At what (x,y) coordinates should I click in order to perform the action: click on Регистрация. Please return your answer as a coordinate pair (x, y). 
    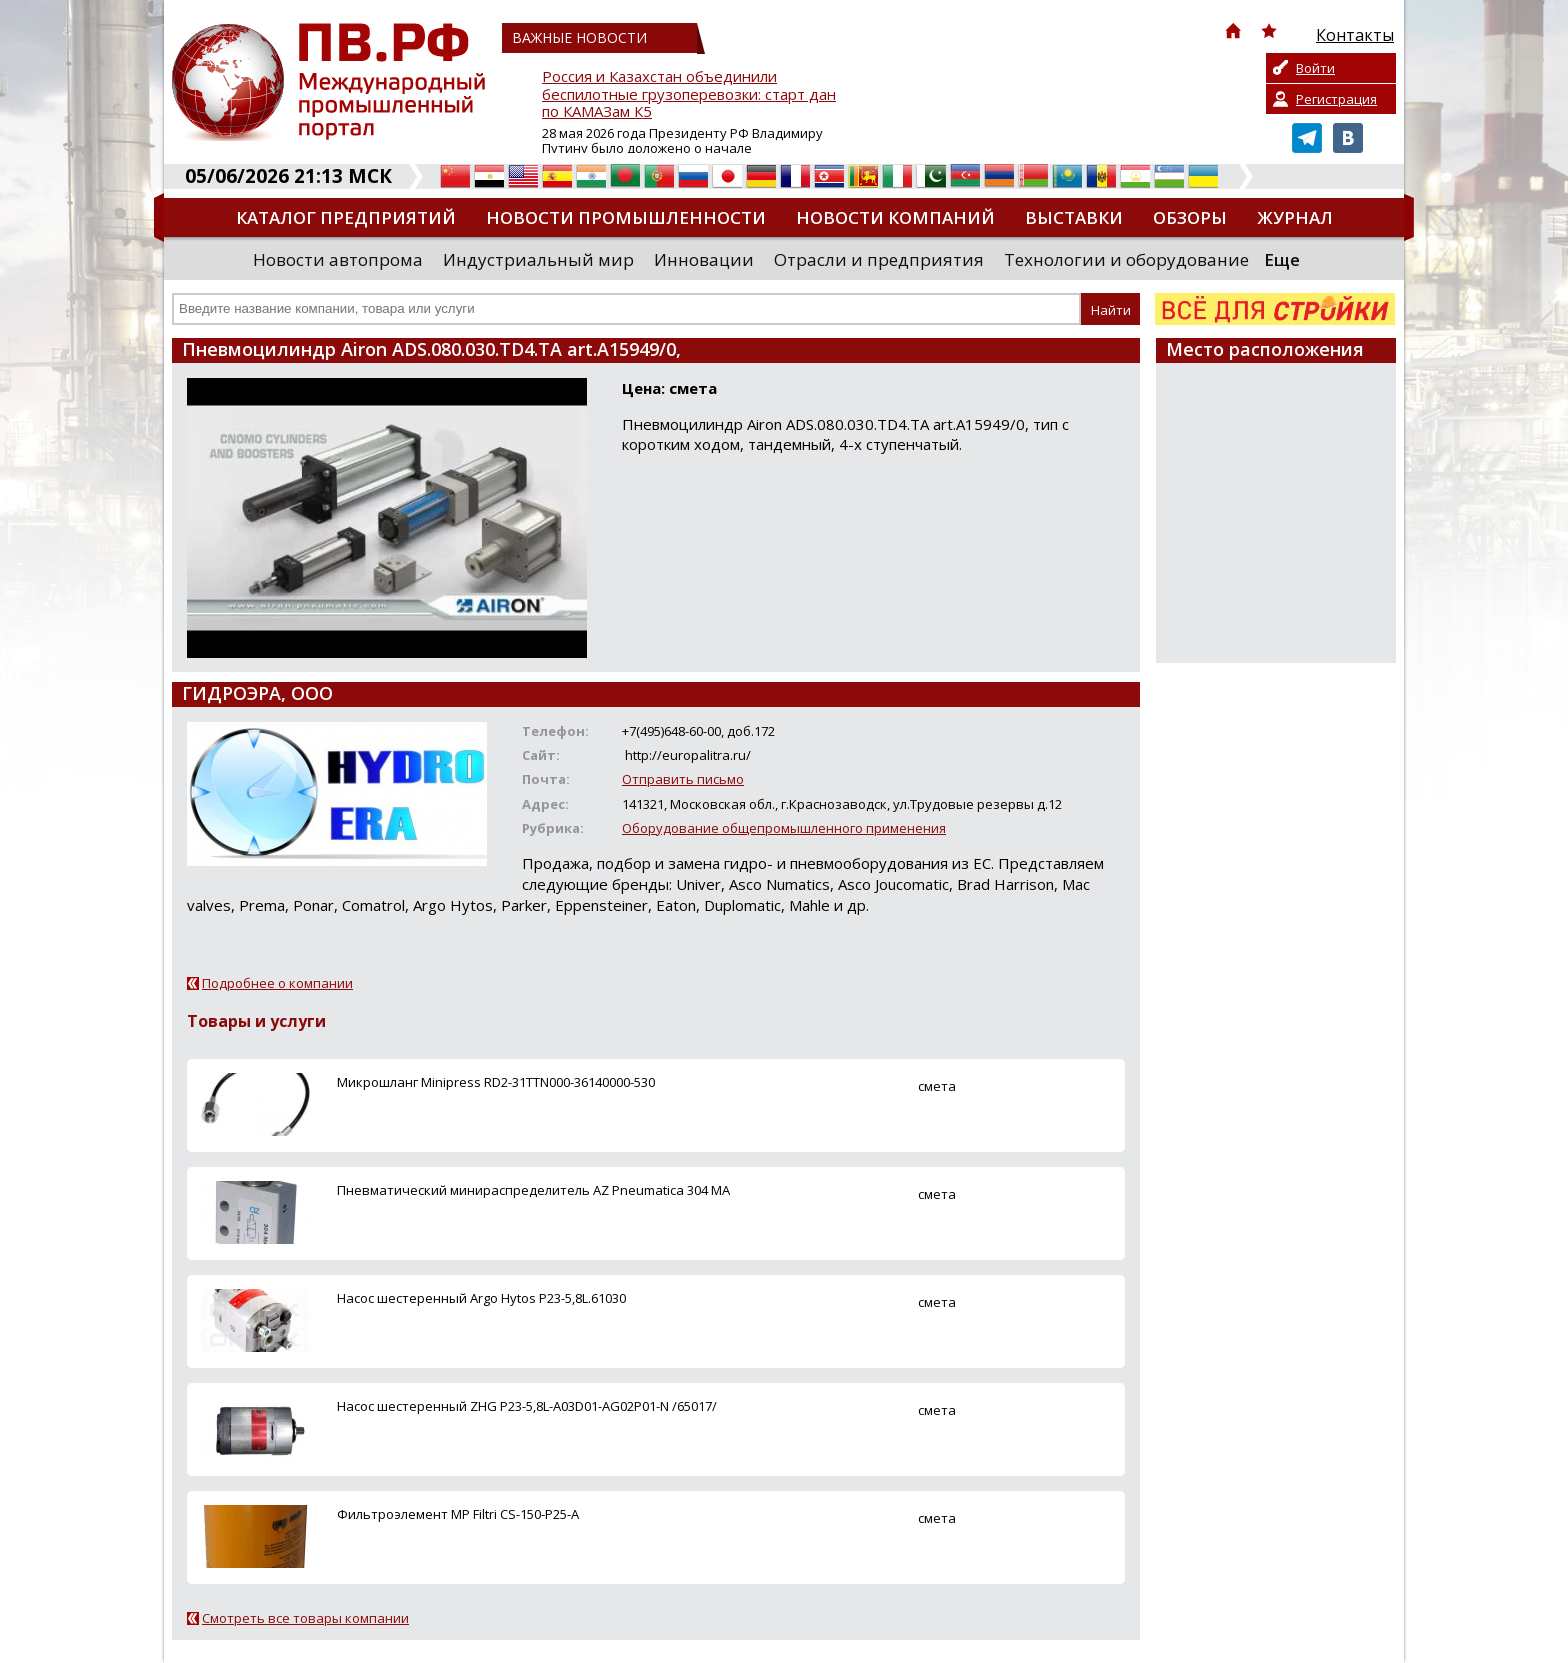
    Looking at the image, I should click on (1336, 99).